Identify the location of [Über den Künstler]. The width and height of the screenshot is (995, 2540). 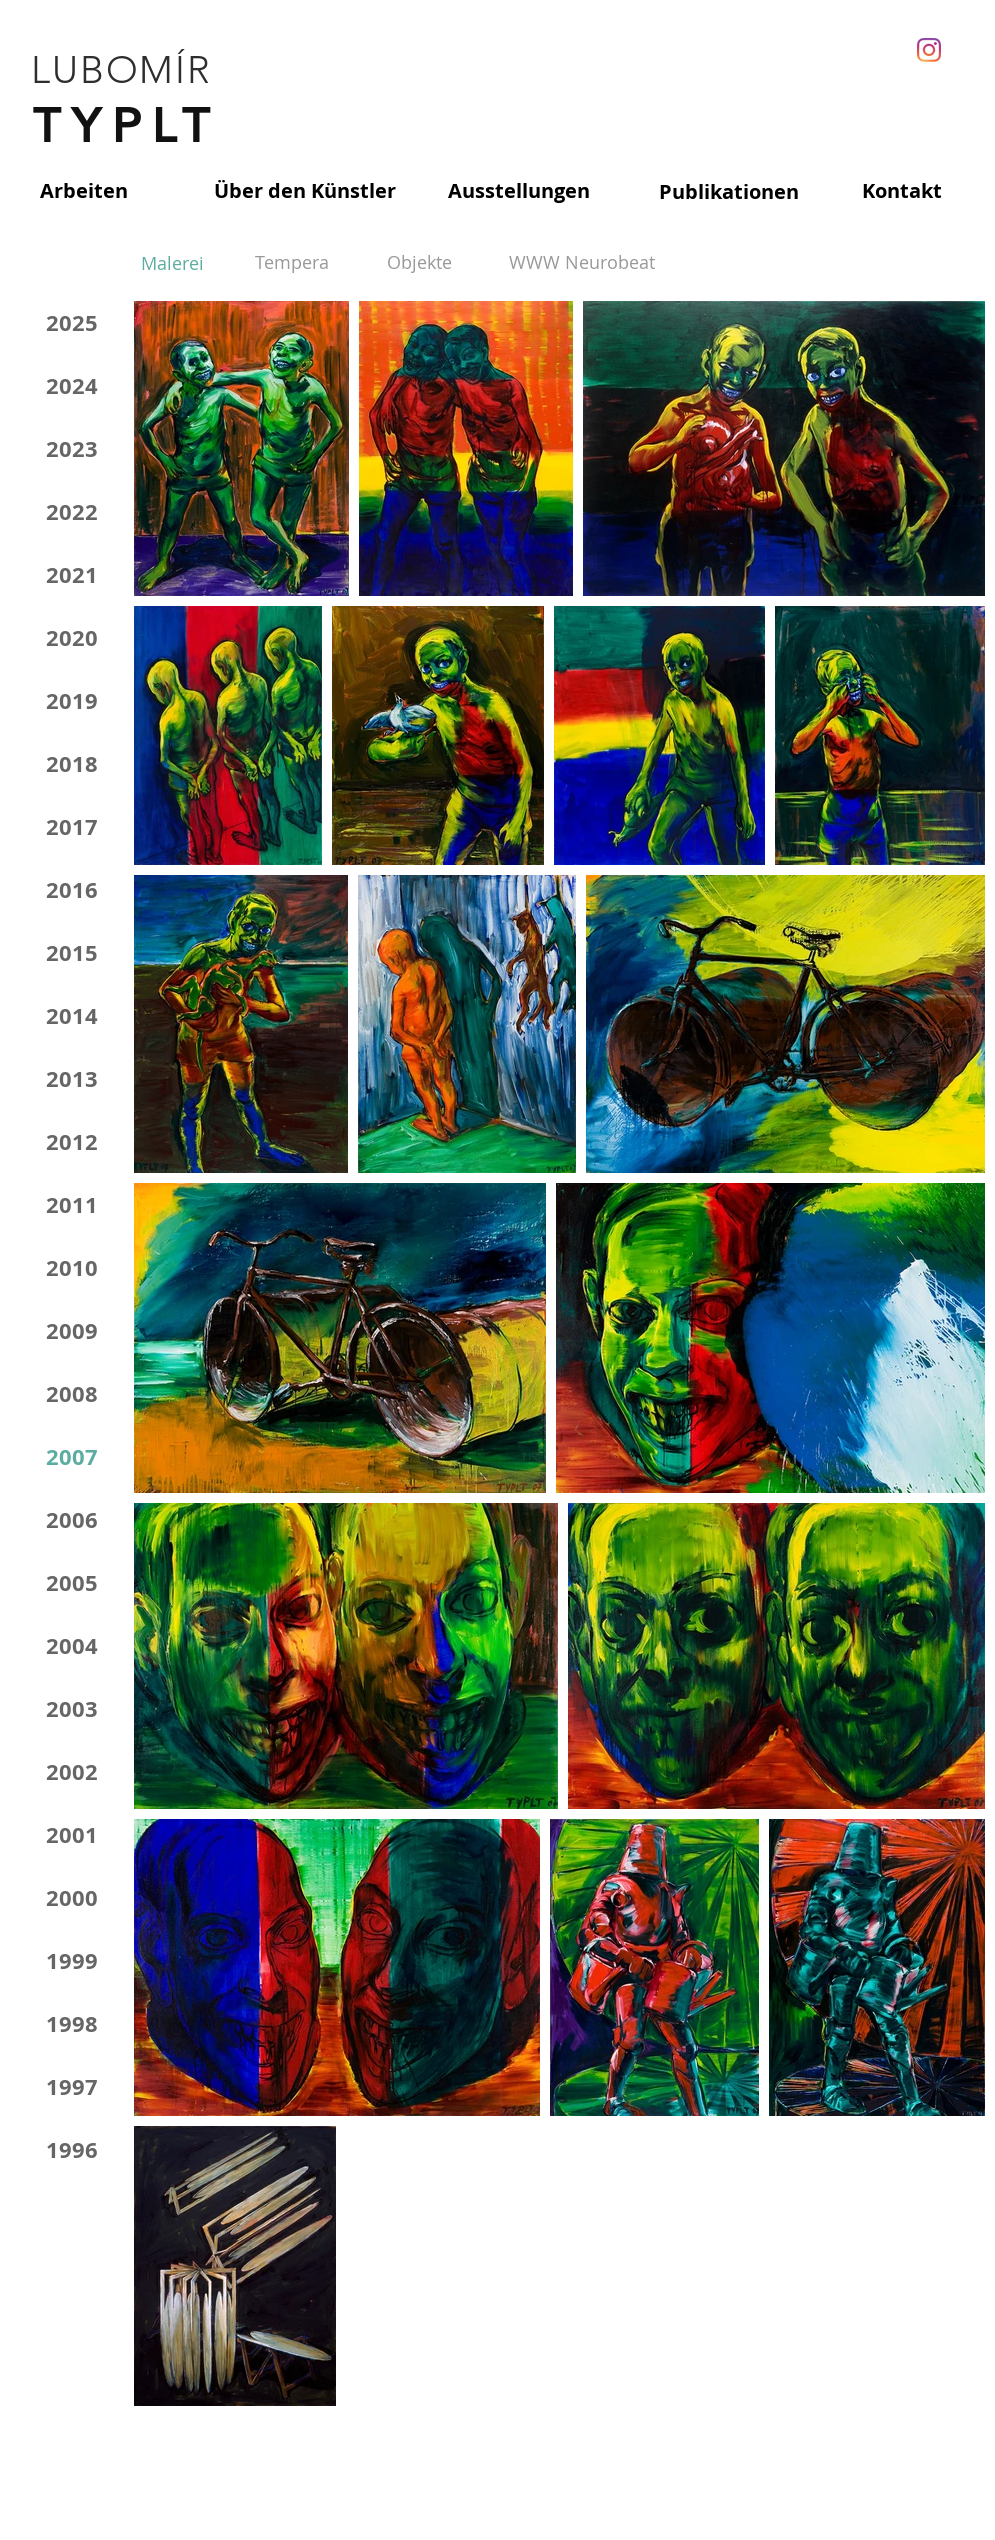
(305, 190).